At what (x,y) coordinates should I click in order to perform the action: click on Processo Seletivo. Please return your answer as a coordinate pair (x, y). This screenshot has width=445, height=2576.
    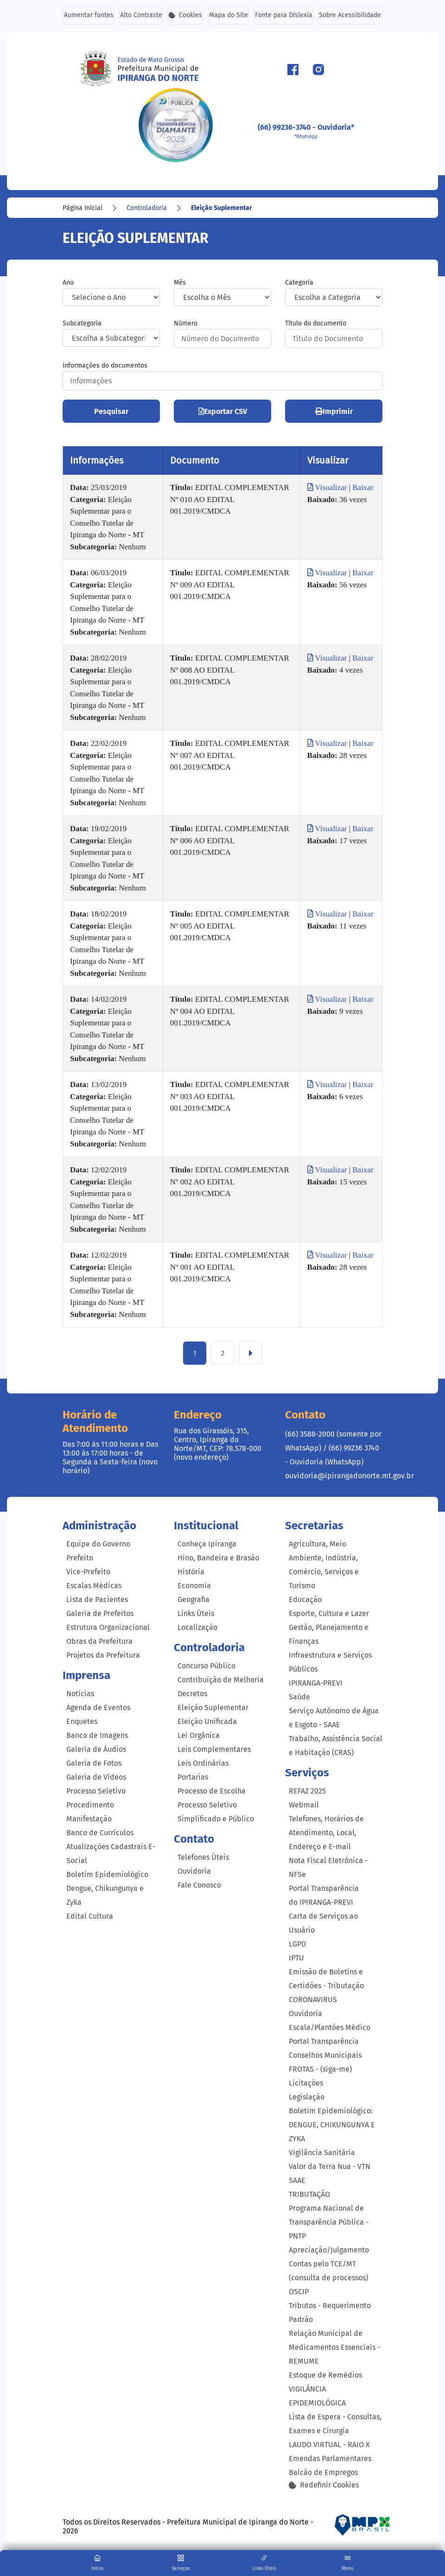
    Looking at the image, I should click on (96, 1791).